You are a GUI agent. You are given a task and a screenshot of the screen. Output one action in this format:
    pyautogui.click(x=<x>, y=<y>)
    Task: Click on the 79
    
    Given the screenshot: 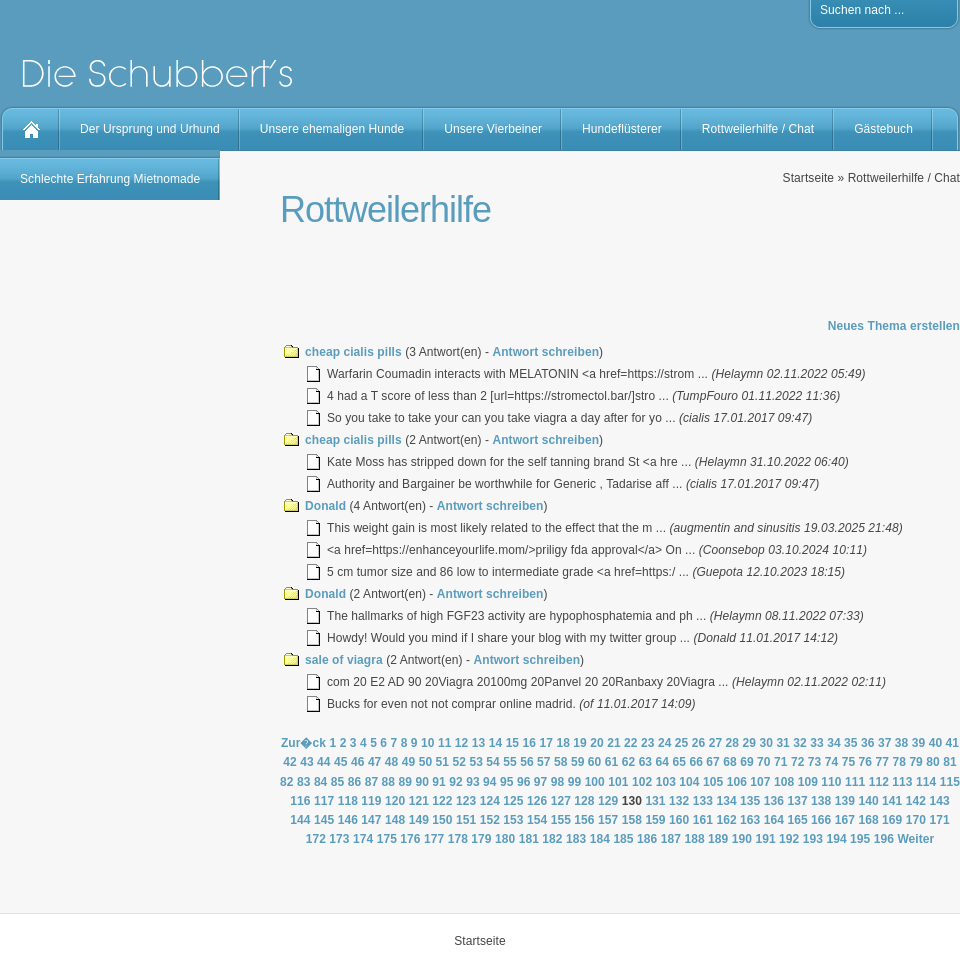 What is the action you would take?
    pyautogui.click(x=916, y=762)
    